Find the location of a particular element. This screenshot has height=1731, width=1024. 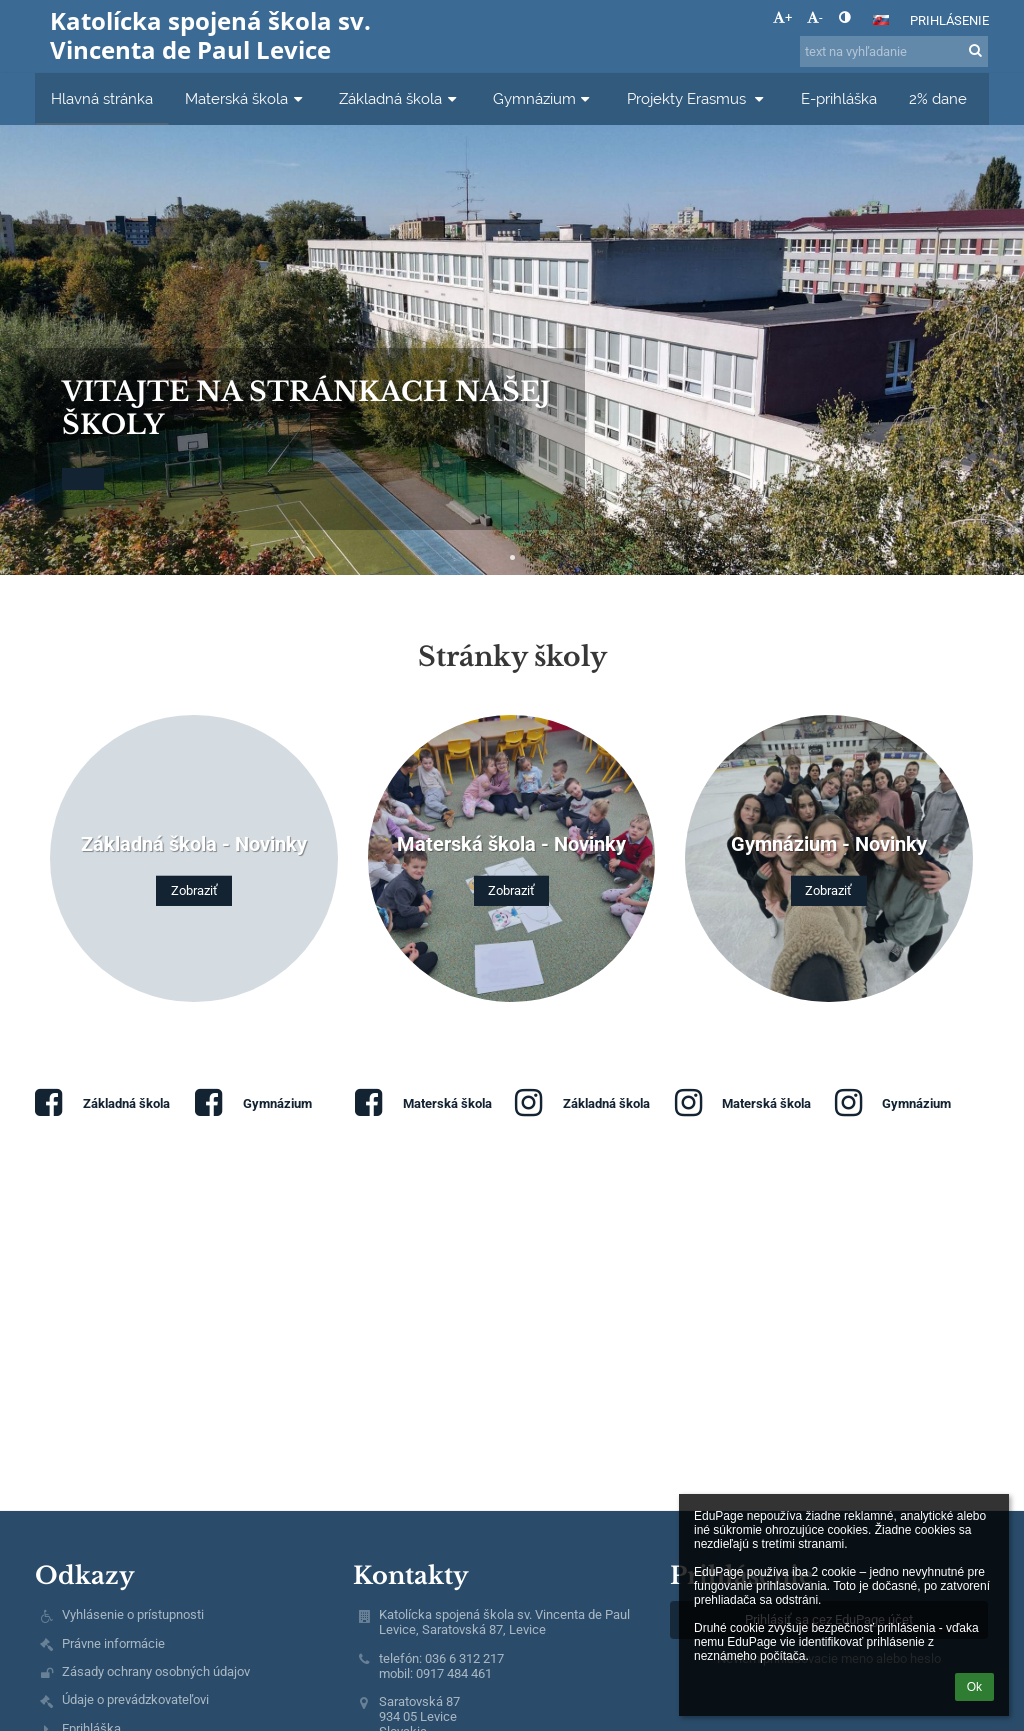

Hlavná stránka [button] is located at coordinates (102, 98).